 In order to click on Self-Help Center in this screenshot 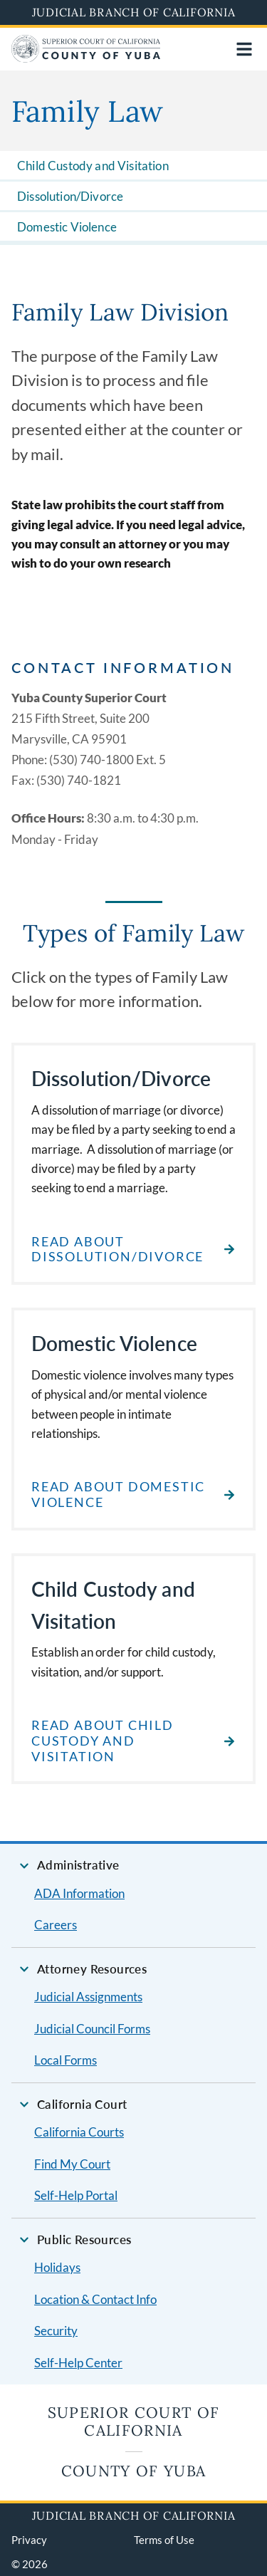, I will do `click(78, 2362)`.